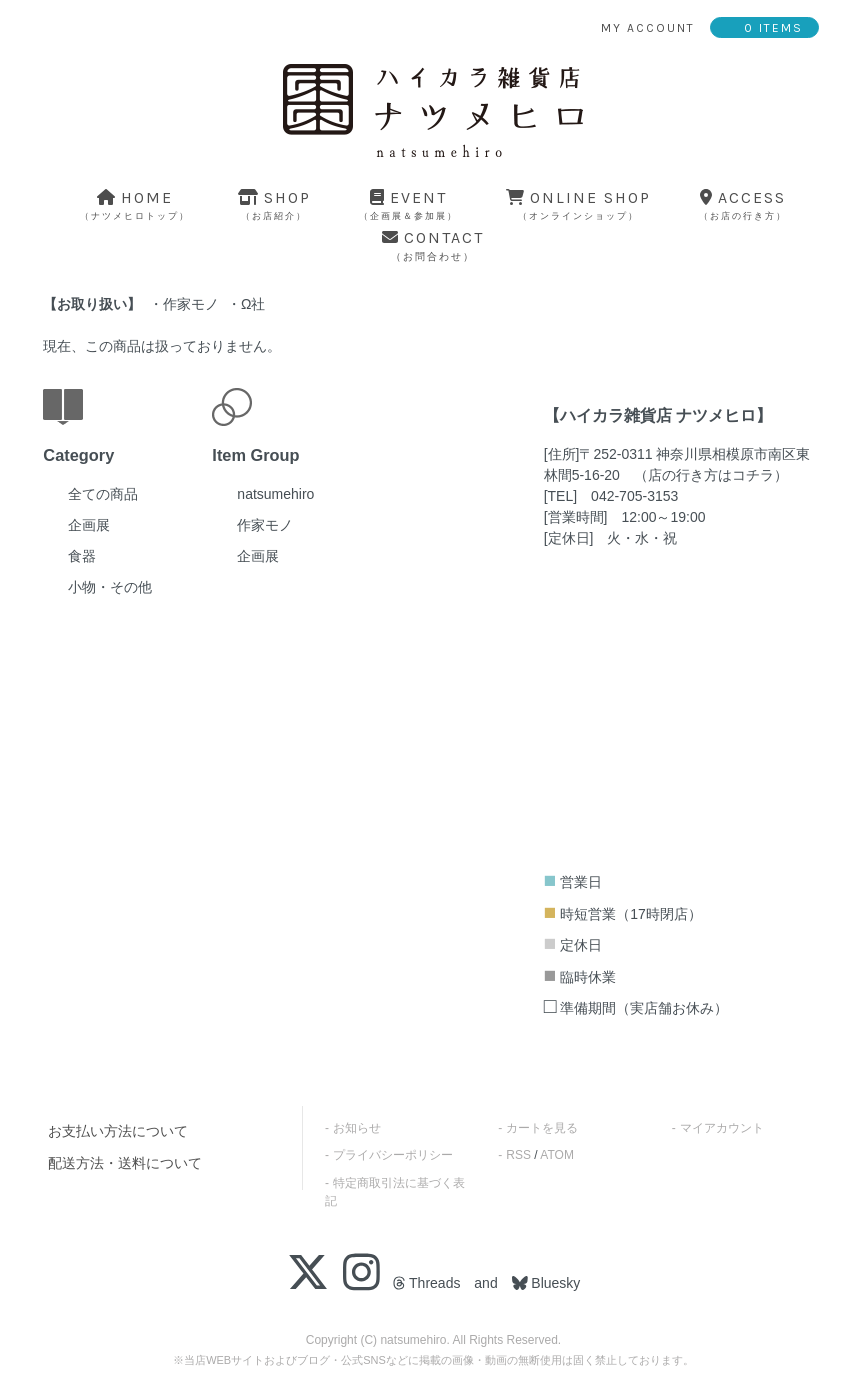 This screenshot has height=1394, width=867. Describe the element at coordinates (578, 204) in the screenshot. I see `online shop` at that location.